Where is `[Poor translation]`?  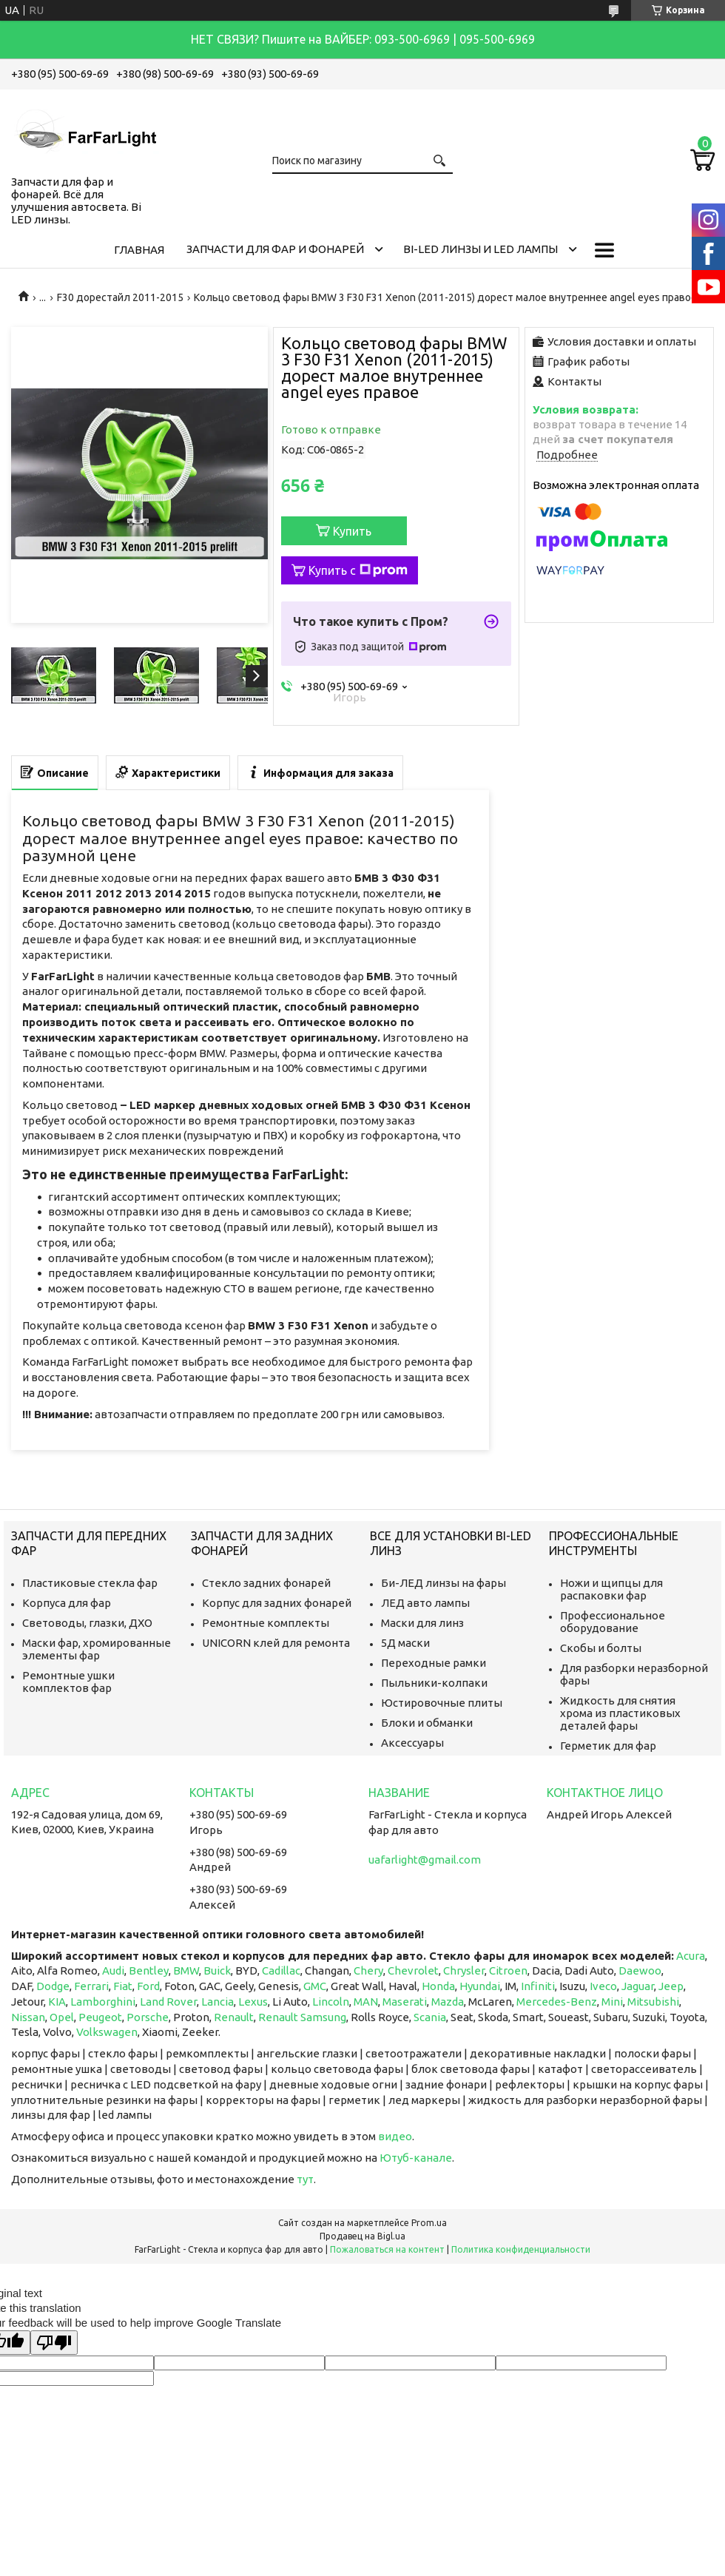
[Poor translation] is located at coordinates (54, 2342).